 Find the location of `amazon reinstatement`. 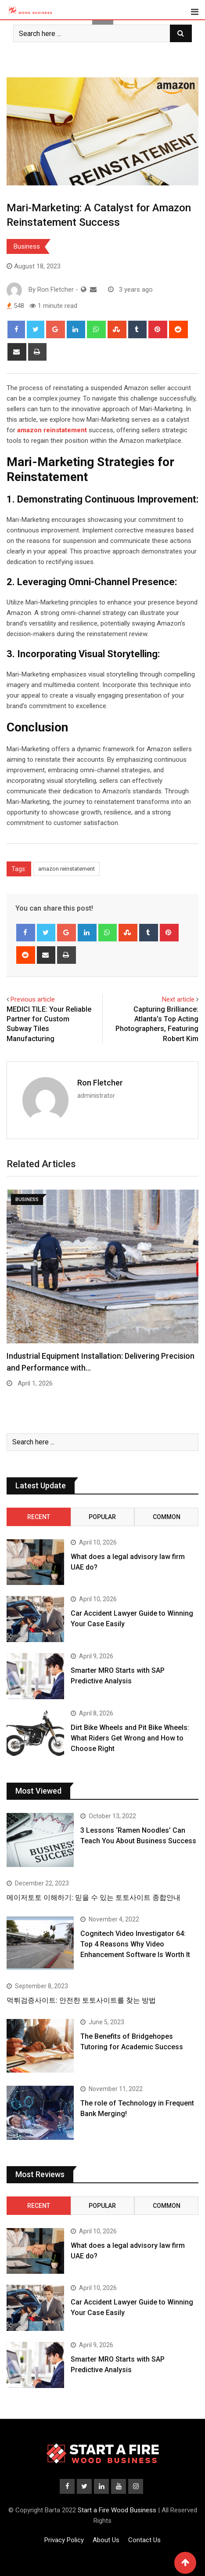

amazon reinstatement is located at coordinates (66, 868).